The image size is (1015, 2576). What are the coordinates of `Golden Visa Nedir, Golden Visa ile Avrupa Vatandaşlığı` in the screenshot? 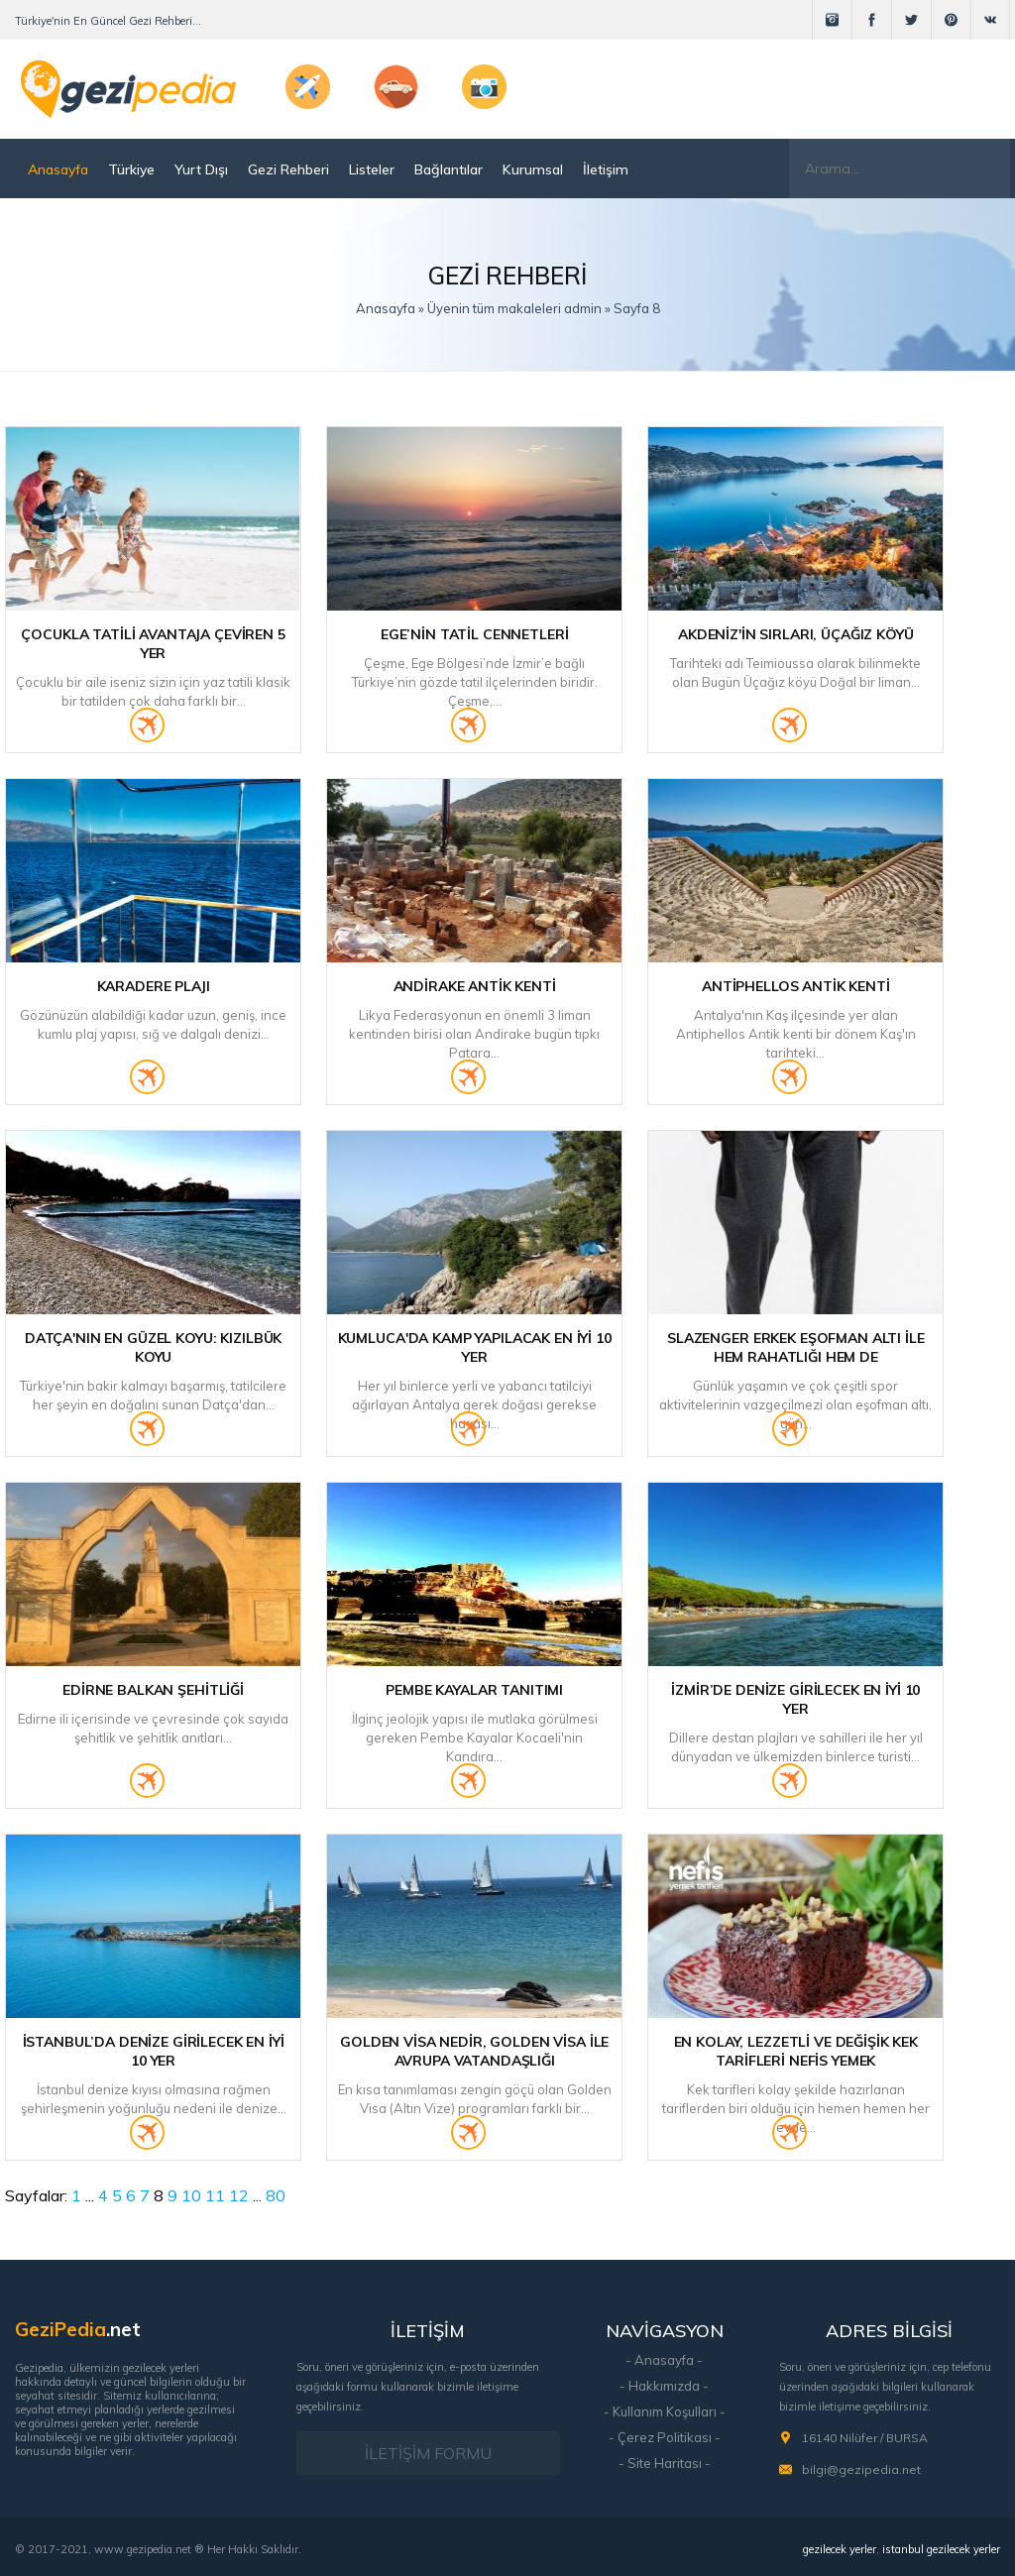 It's located at (474, 2051).